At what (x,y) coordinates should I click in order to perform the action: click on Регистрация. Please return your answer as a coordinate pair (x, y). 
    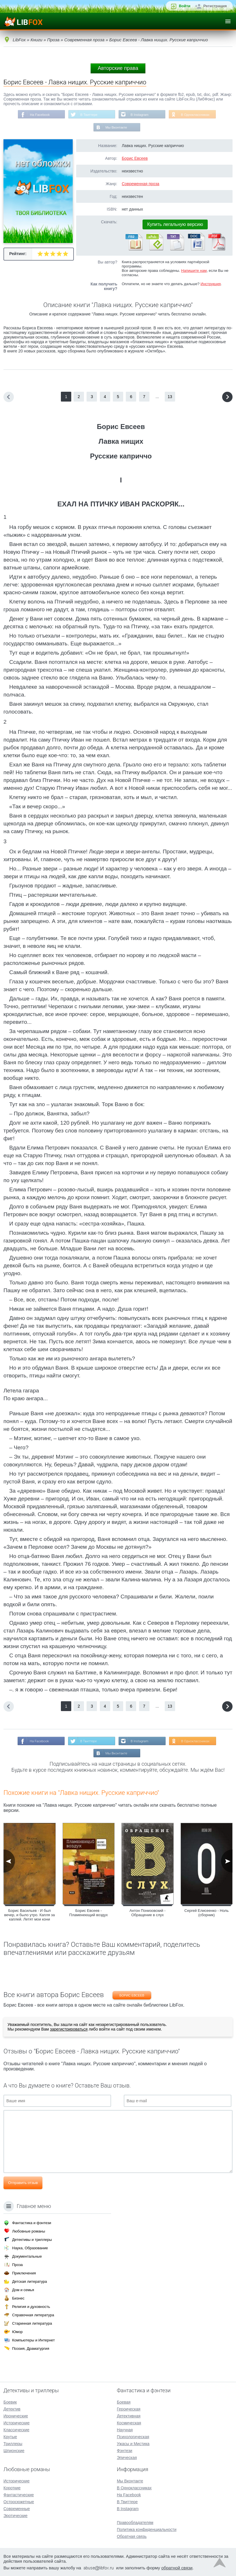
    Looking at the image, I should click on (215, 6).